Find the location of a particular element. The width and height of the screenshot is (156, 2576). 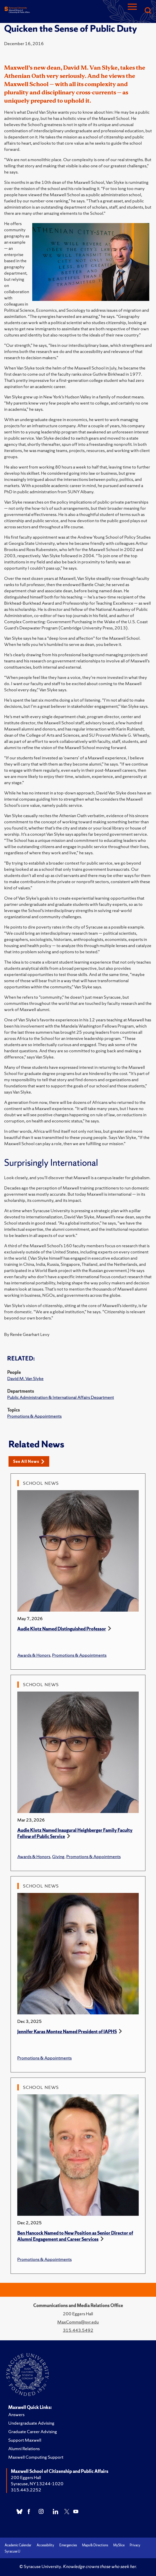

MySlice is located at coordinates (119, 2545).